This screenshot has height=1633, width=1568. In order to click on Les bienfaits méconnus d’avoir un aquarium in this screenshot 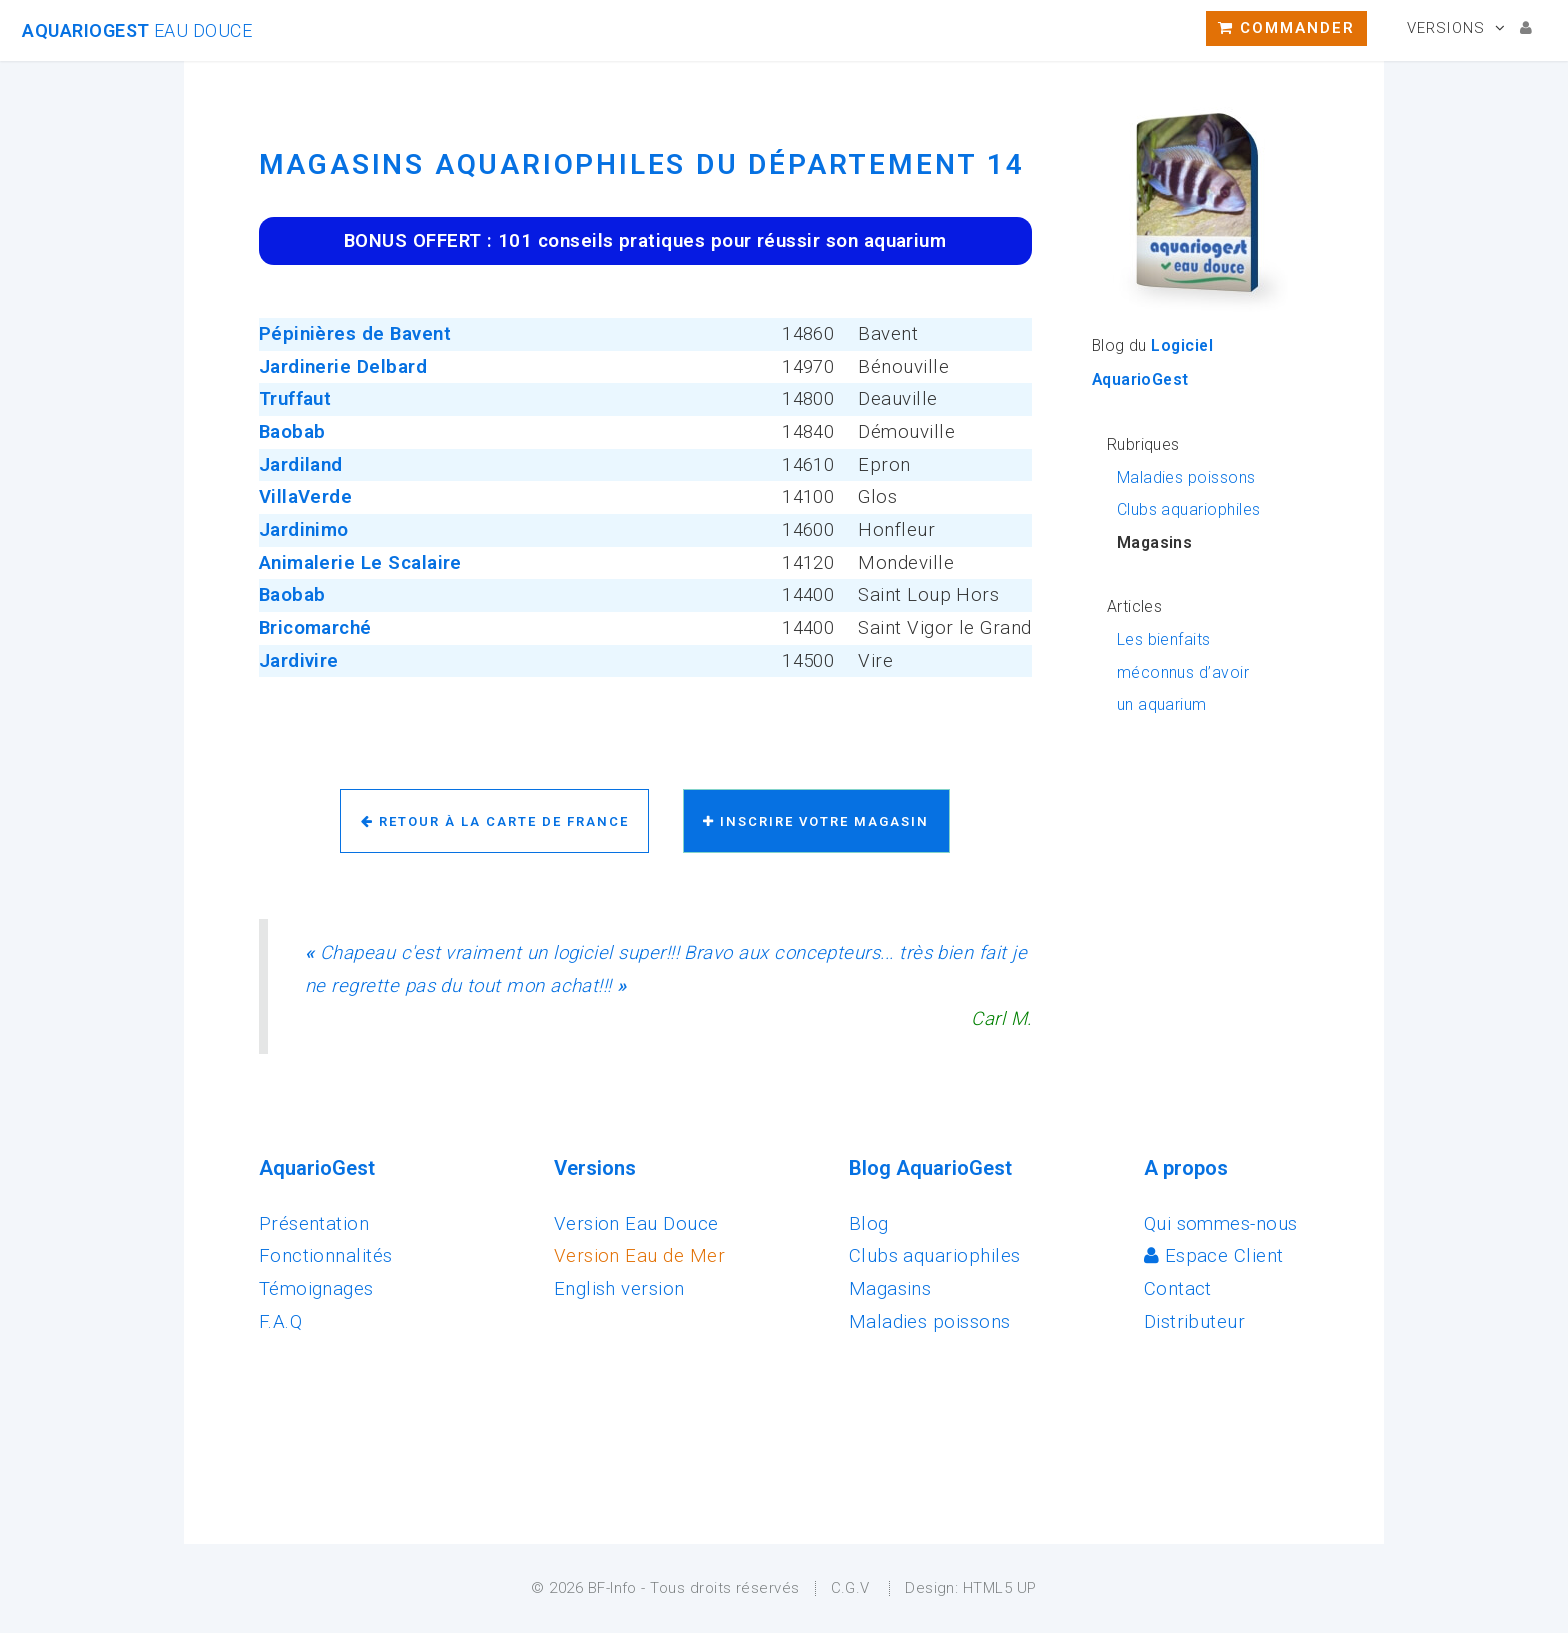, I will do `click(1183, 672)`.